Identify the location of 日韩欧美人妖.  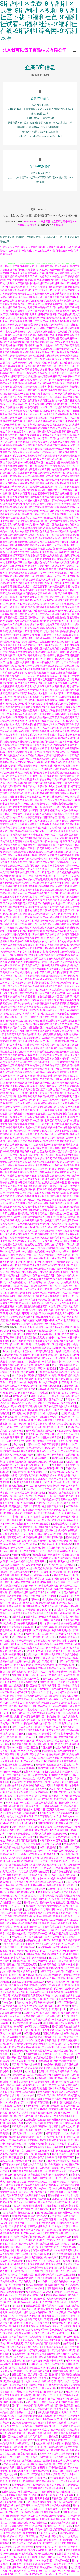
(60, 1778).